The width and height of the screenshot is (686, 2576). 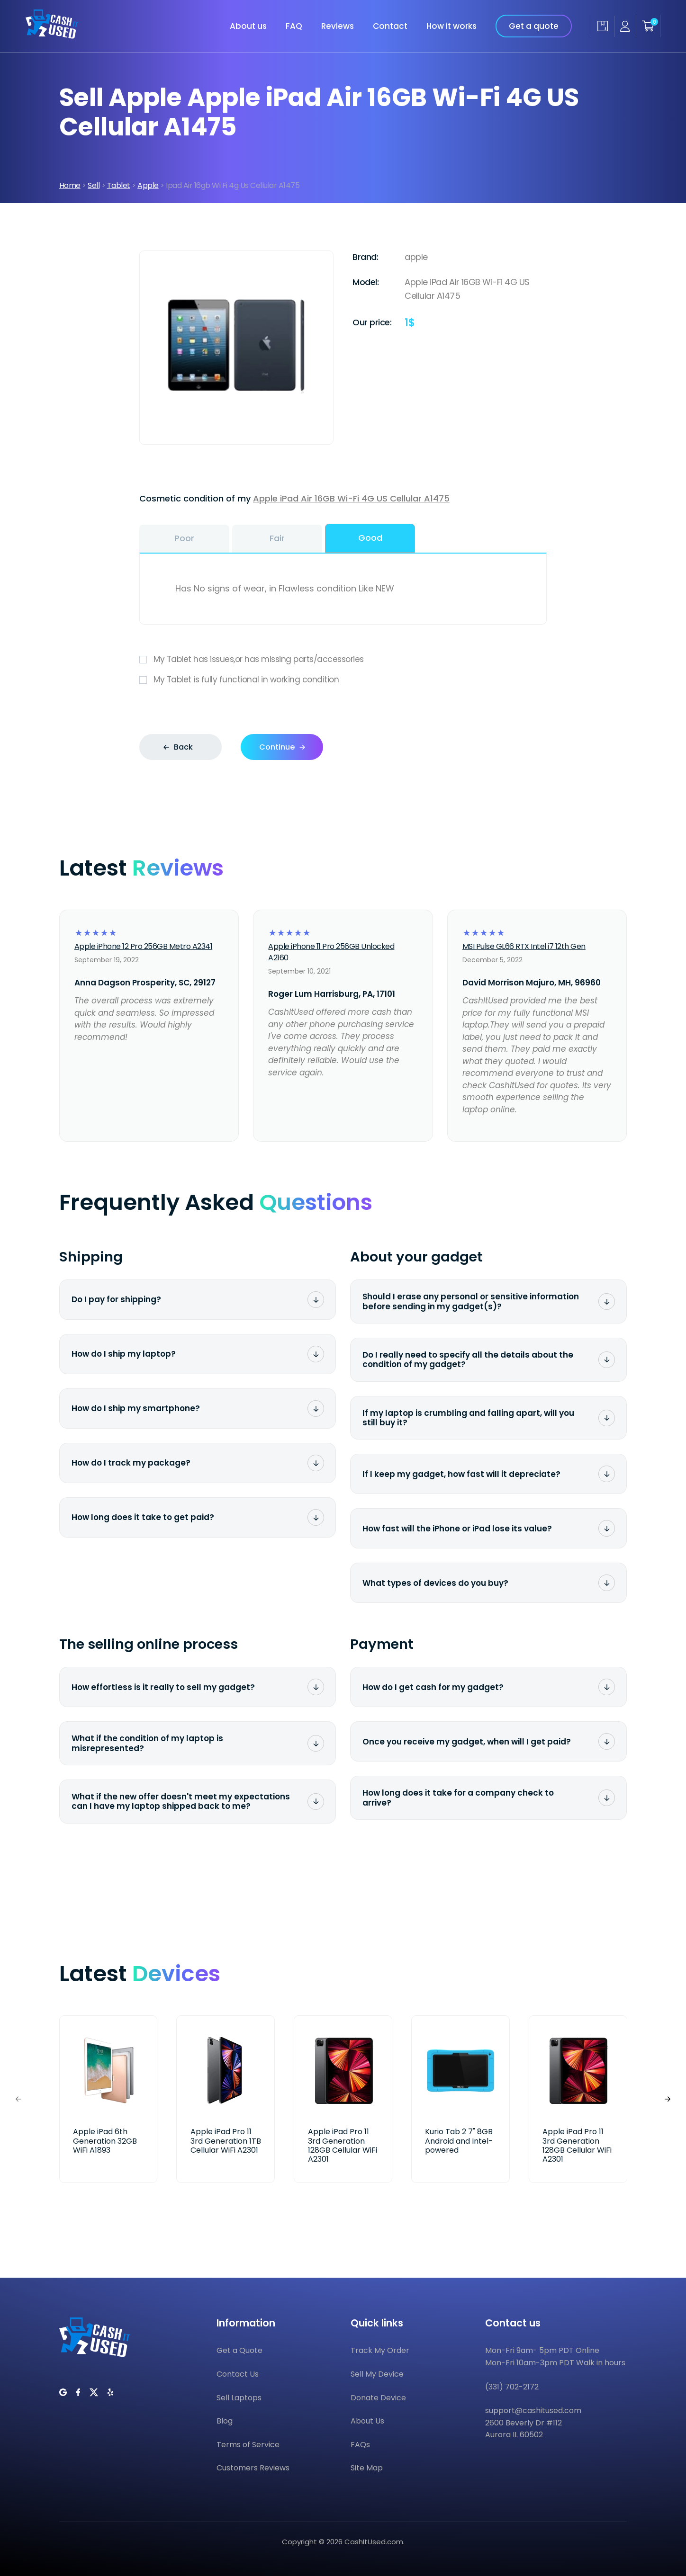 What do you see at coordinates (343, 679) in the screenshot?
I see `My Tablet is fully functional in working condition` at bounding box center [343, 679].